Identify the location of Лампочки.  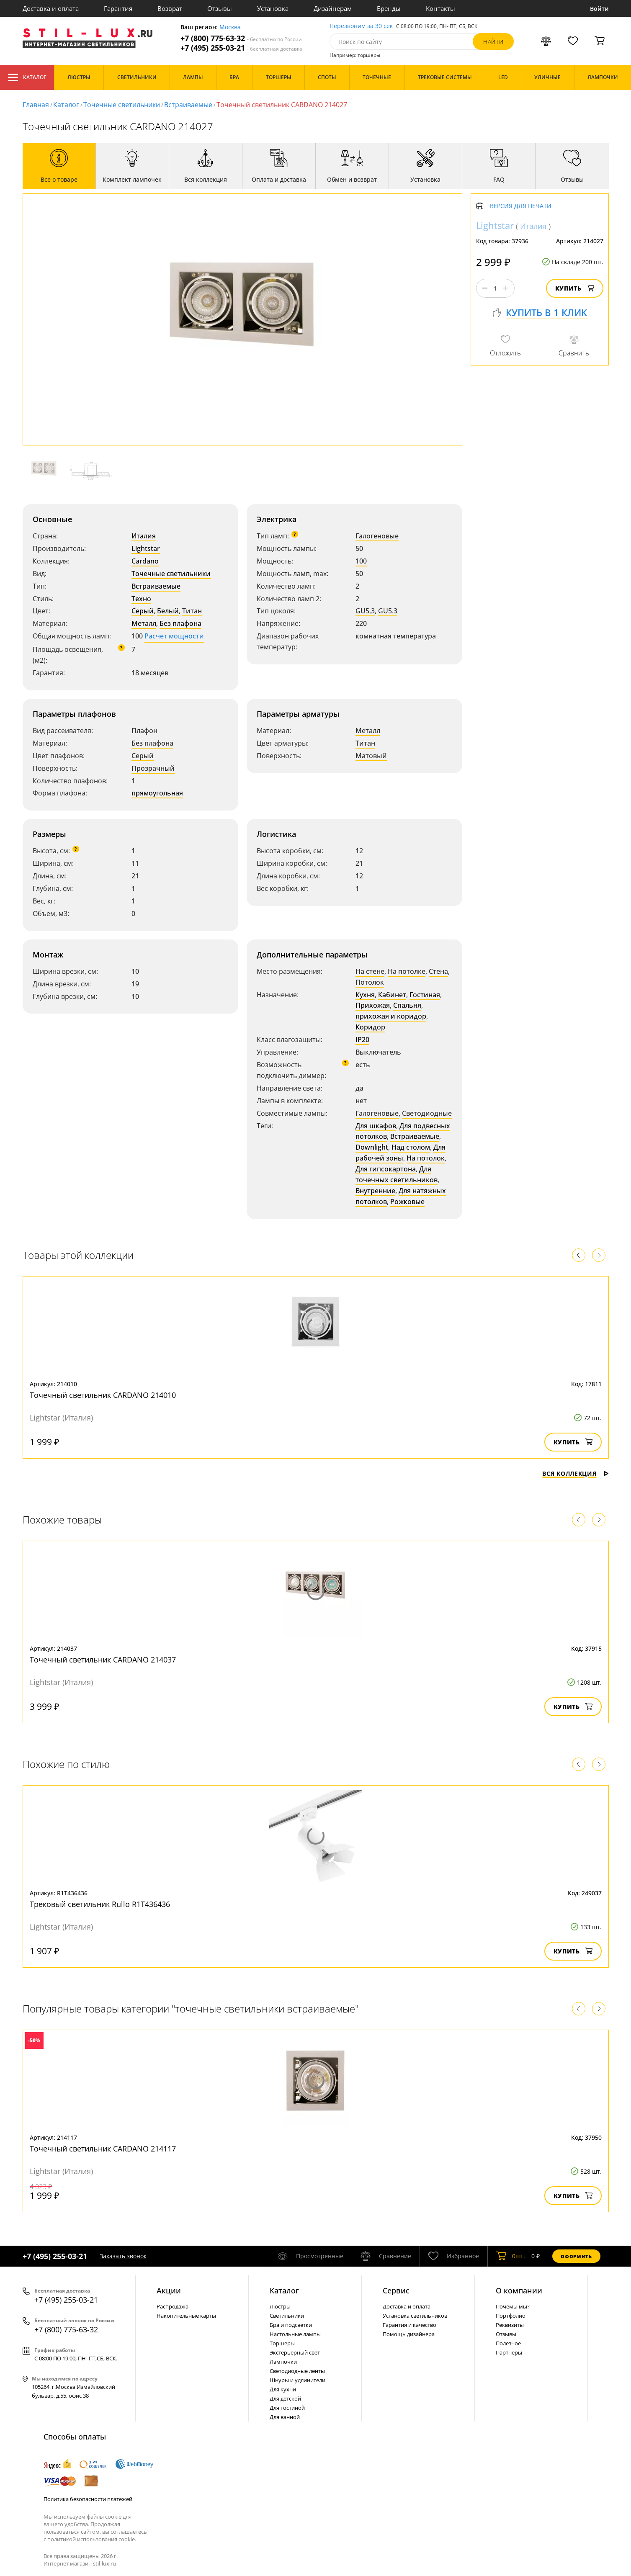
(283, 2361).